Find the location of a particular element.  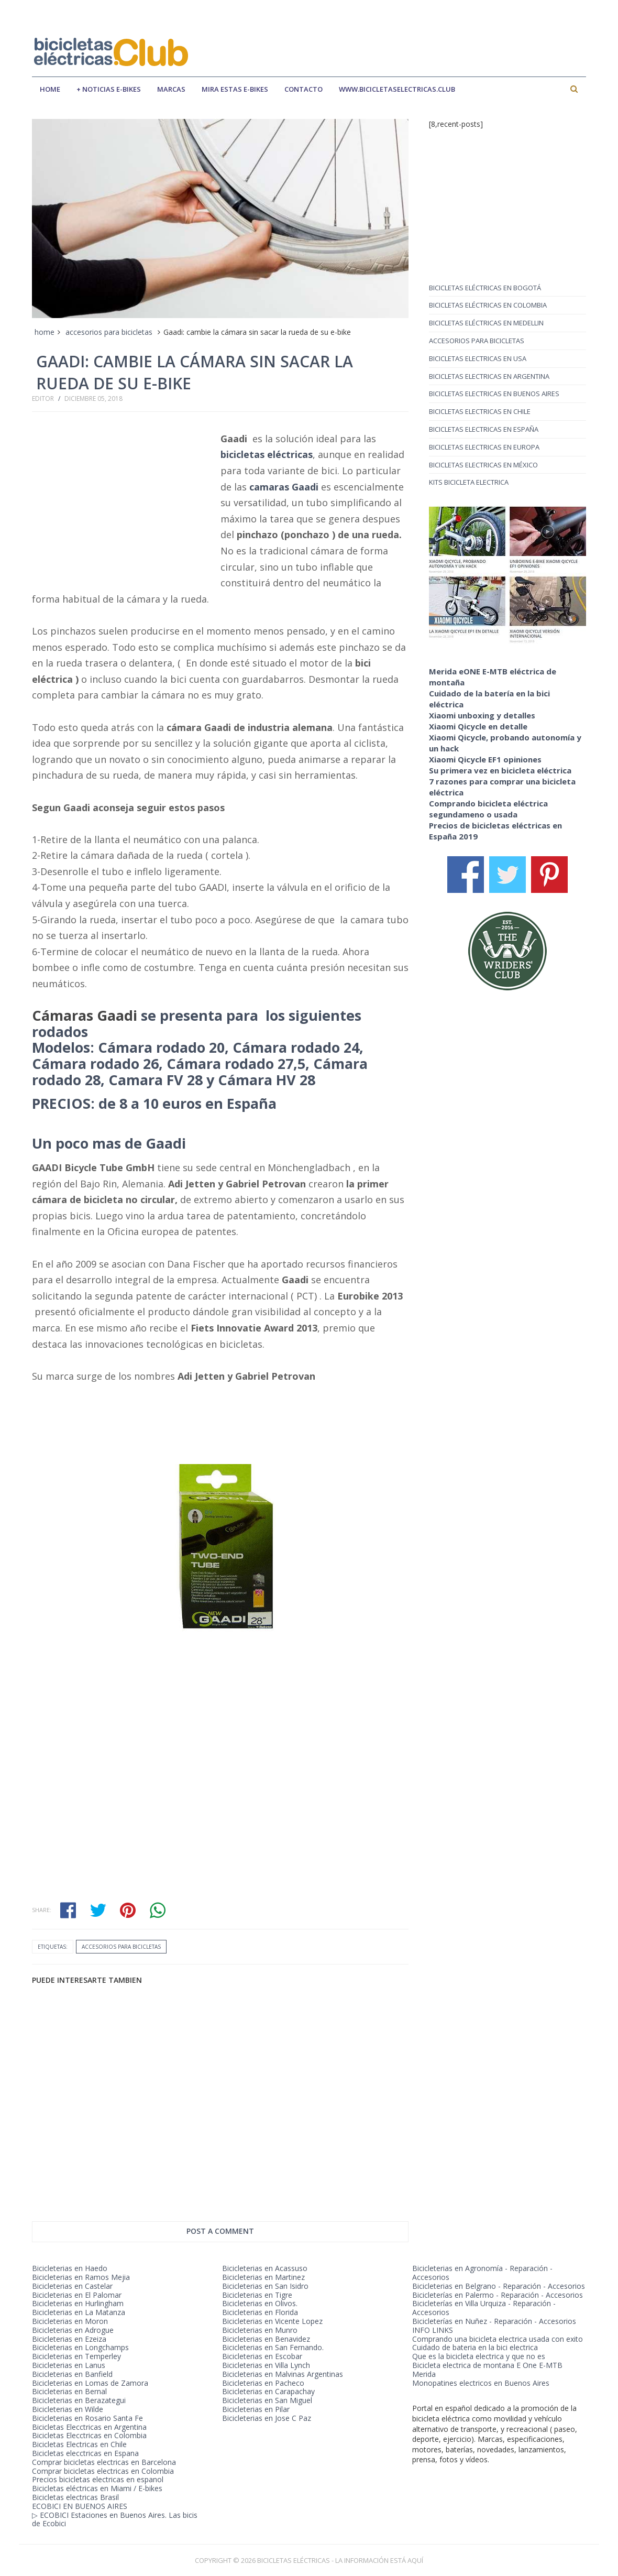

▷ ECOBICI Estaciones en Buenos Aires. Las bicis de Ecobici is located at coordinates (114, 2519).